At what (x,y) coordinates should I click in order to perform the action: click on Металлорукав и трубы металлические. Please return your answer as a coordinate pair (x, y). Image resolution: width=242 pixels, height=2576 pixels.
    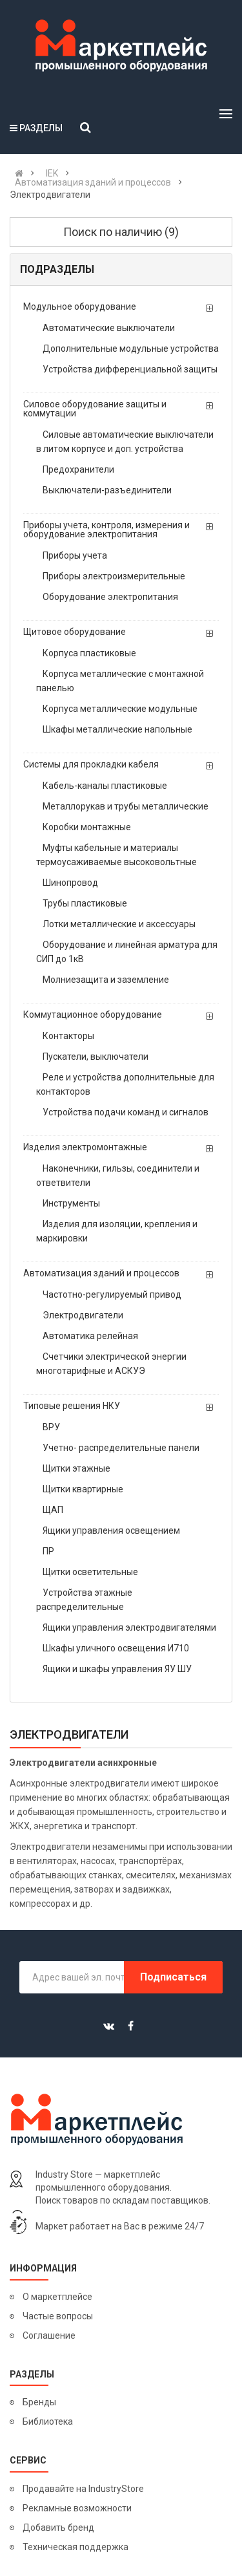
    Looking at the image, I should click on (125, 806).